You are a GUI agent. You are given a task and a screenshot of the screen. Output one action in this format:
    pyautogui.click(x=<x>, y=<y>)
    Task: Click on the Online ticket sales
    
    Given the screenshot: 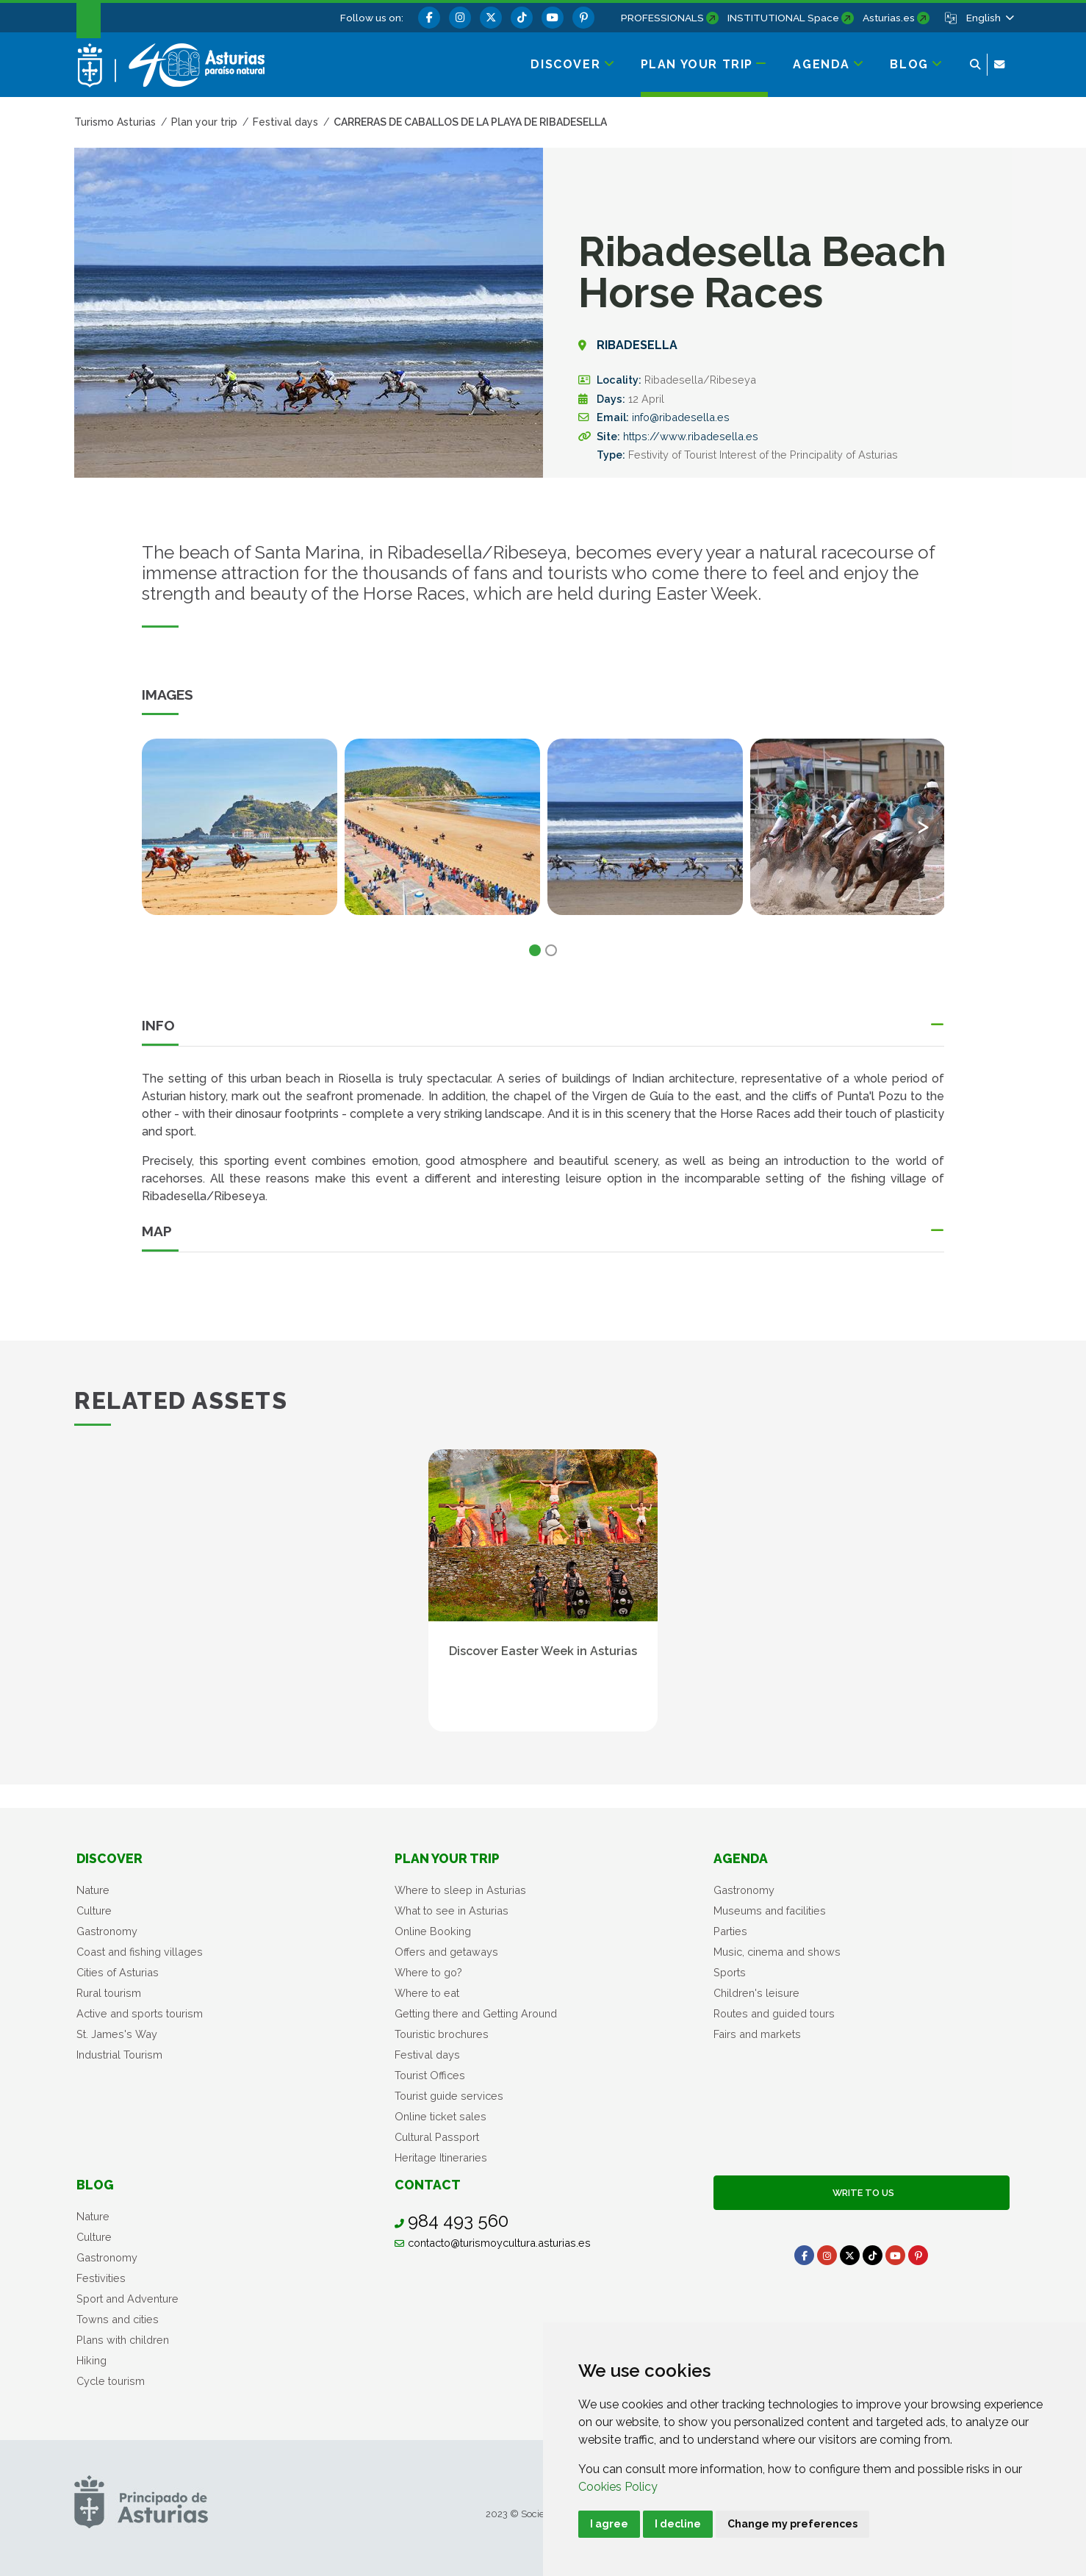 What is the action you would take?
    pyautogui.click(x=440, y=2116)
    